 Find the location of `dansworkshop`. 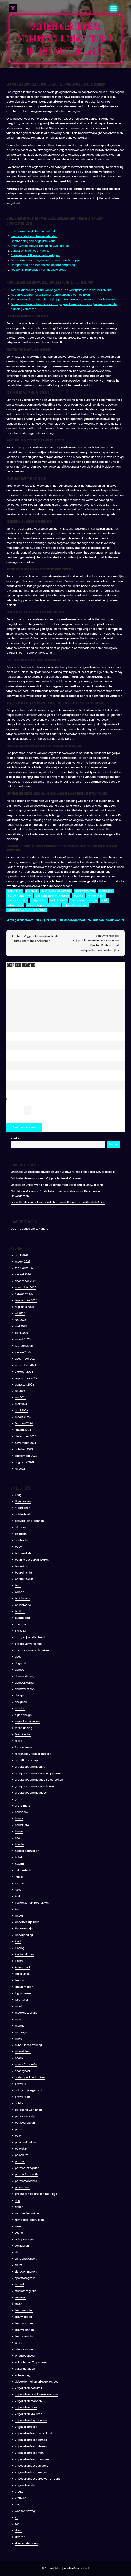

dansworkshop is located at coordinates (25, 1689).